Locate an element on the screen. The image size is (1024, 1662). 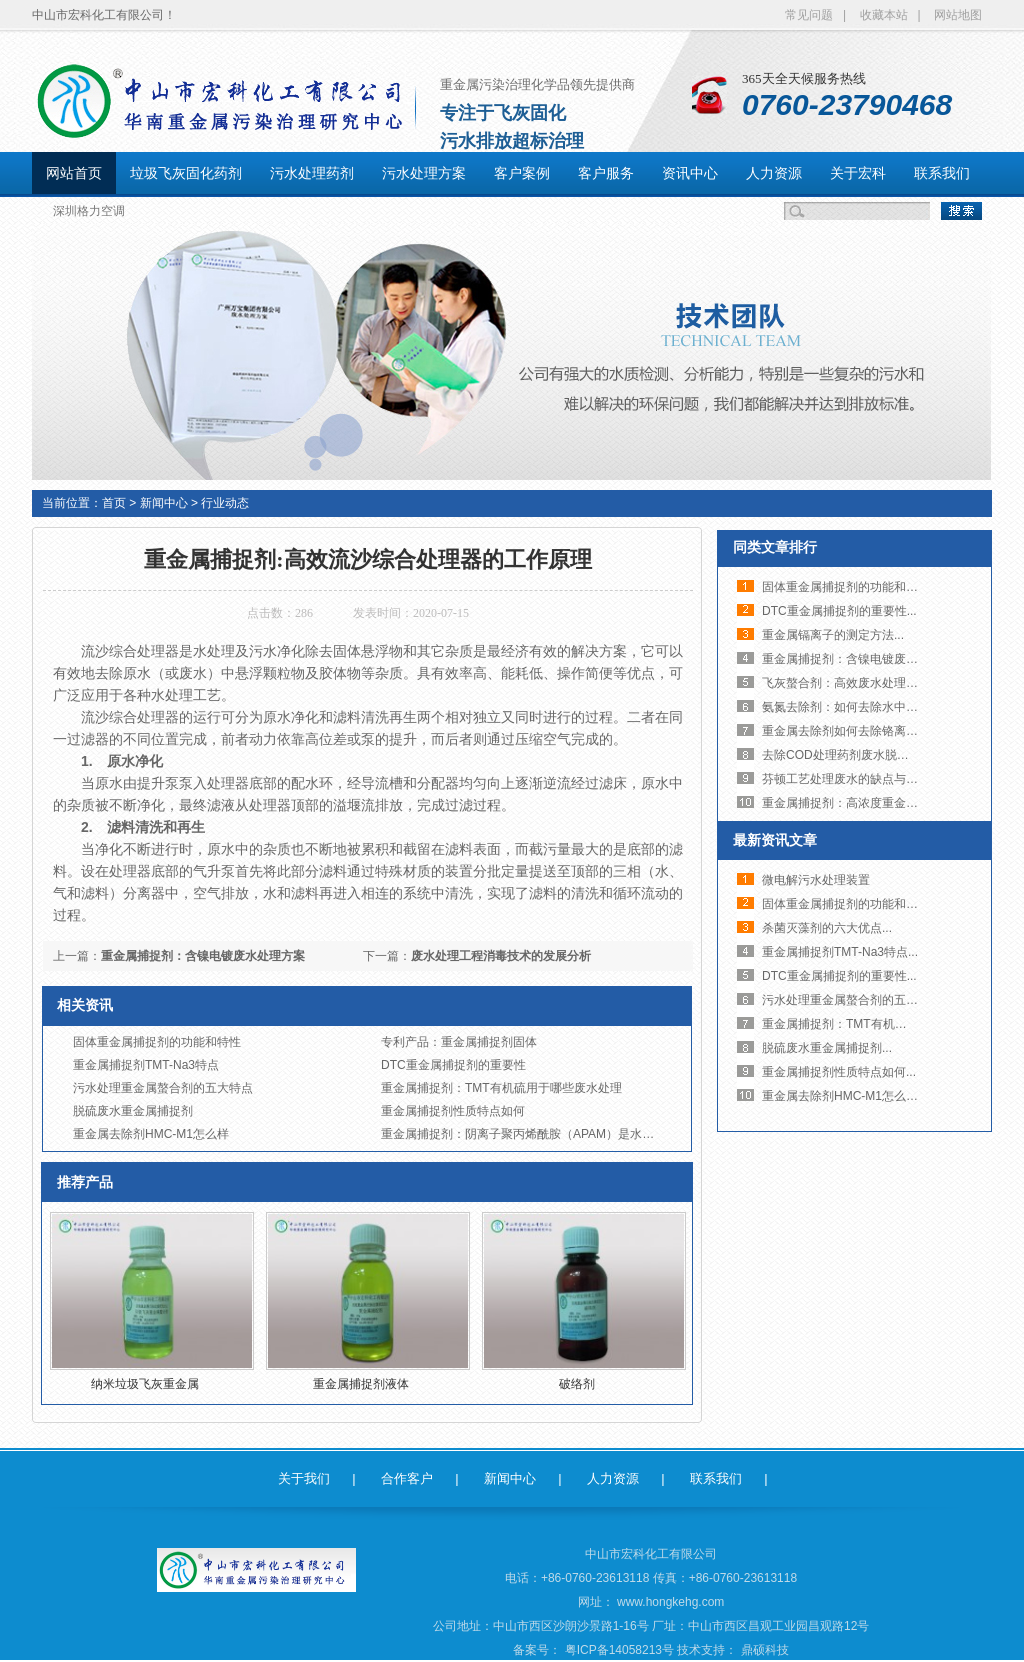
微电解污水处理装置 is located at coordinates (816, 880).